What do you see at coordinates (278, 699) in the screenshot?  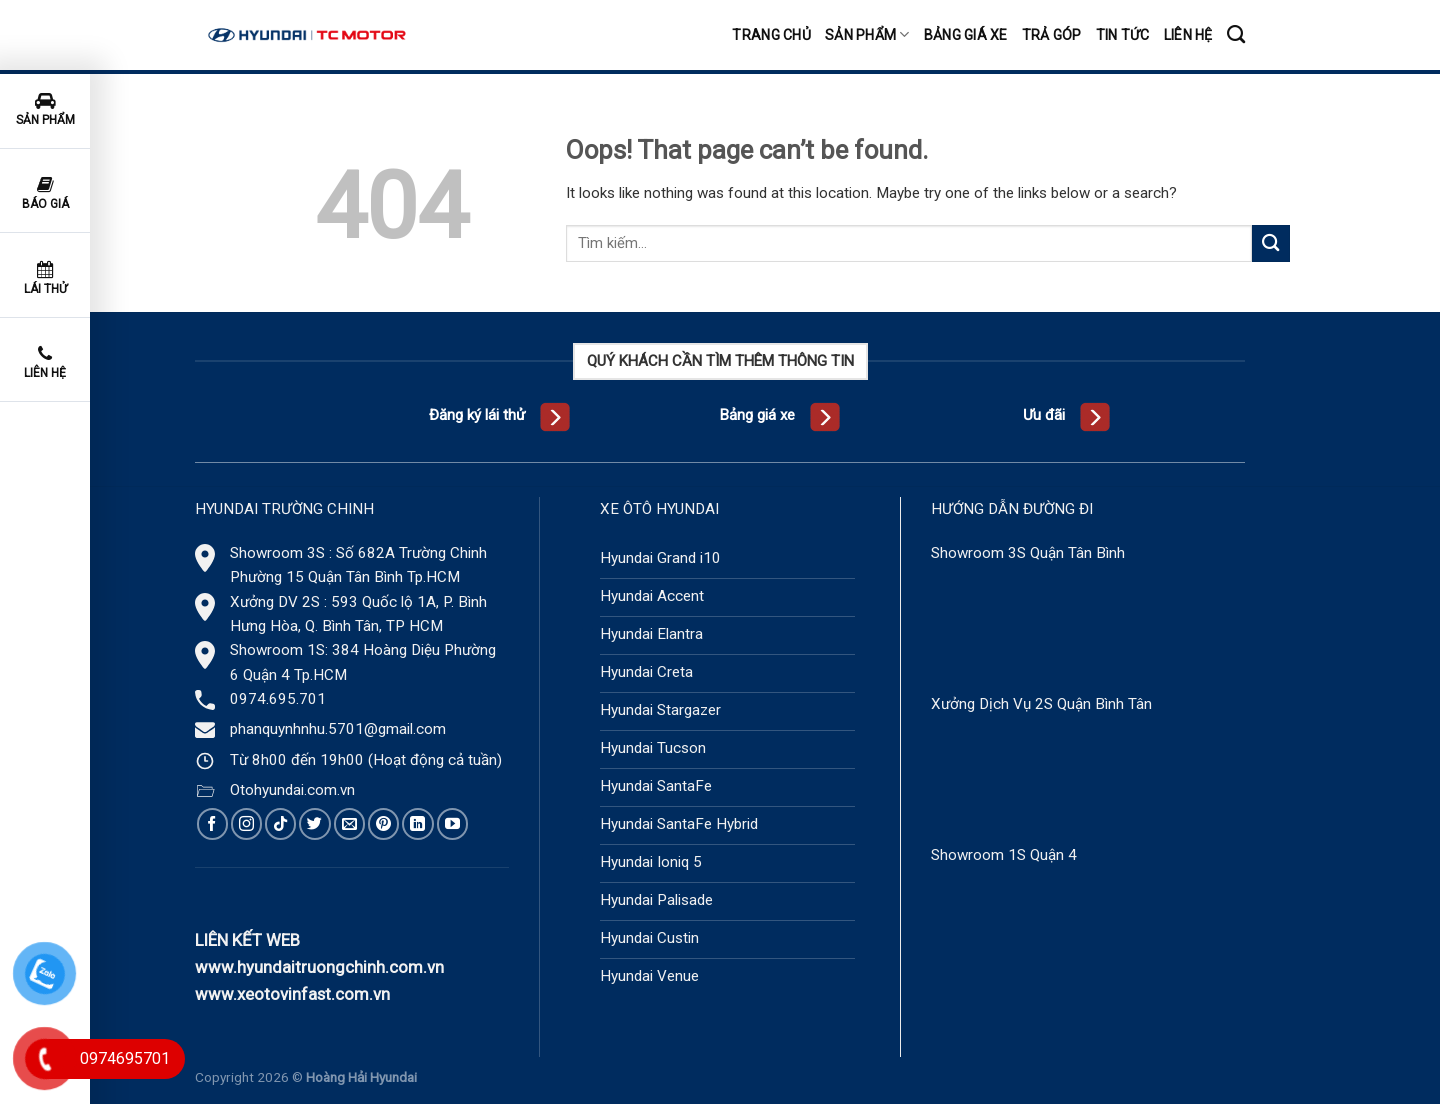 I see `0974.695.701` at bounding box center [278, 699].